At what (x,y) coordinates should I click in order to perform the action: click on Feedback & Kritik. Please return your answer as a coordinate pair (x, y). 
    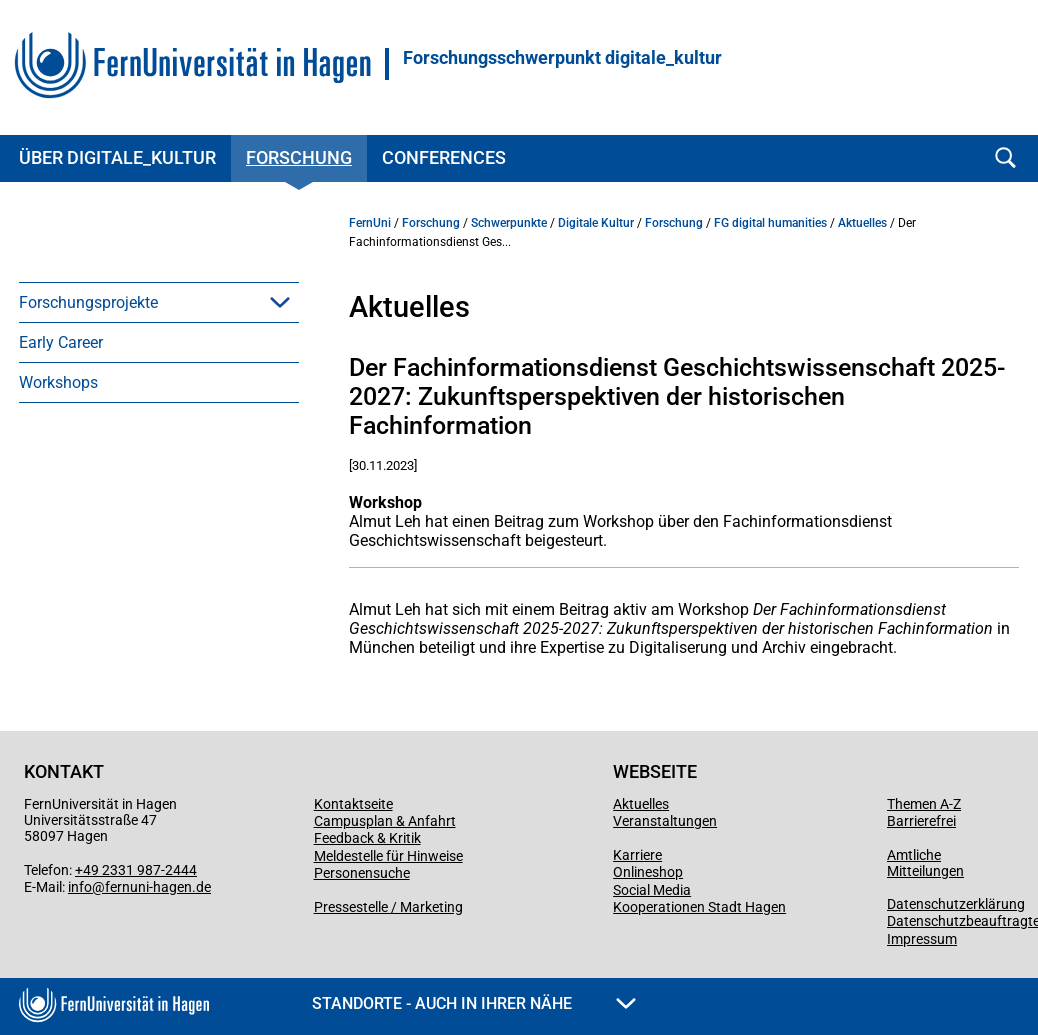
    Looking at the image, I should click on (367, 838).